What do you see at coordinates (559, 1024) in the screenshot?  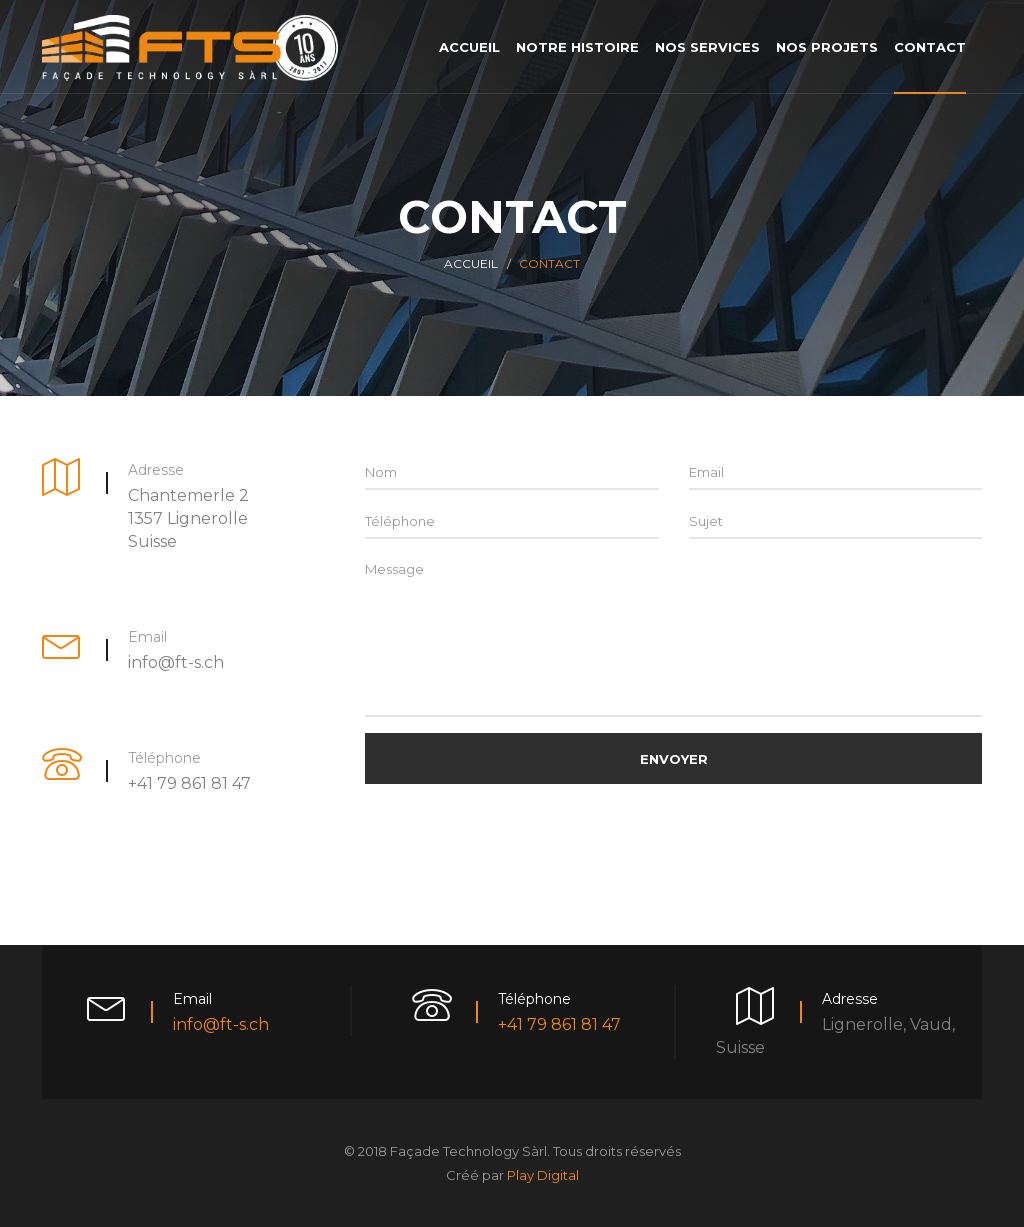 I see `+41 79 861 81 47` at bounding box center [559, 1024].